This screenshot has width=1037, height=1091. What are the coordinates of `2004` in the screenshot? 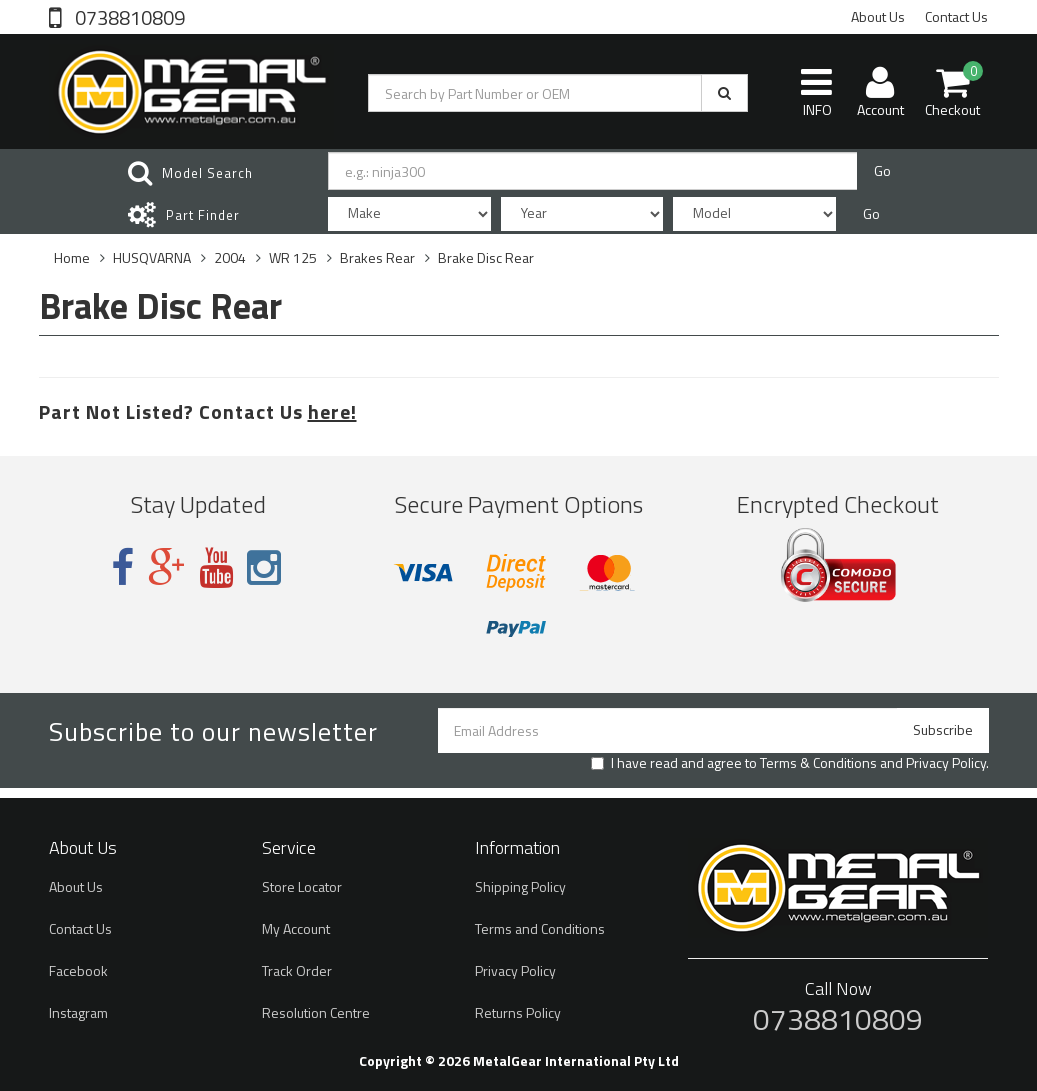 It's located at (230, 257).